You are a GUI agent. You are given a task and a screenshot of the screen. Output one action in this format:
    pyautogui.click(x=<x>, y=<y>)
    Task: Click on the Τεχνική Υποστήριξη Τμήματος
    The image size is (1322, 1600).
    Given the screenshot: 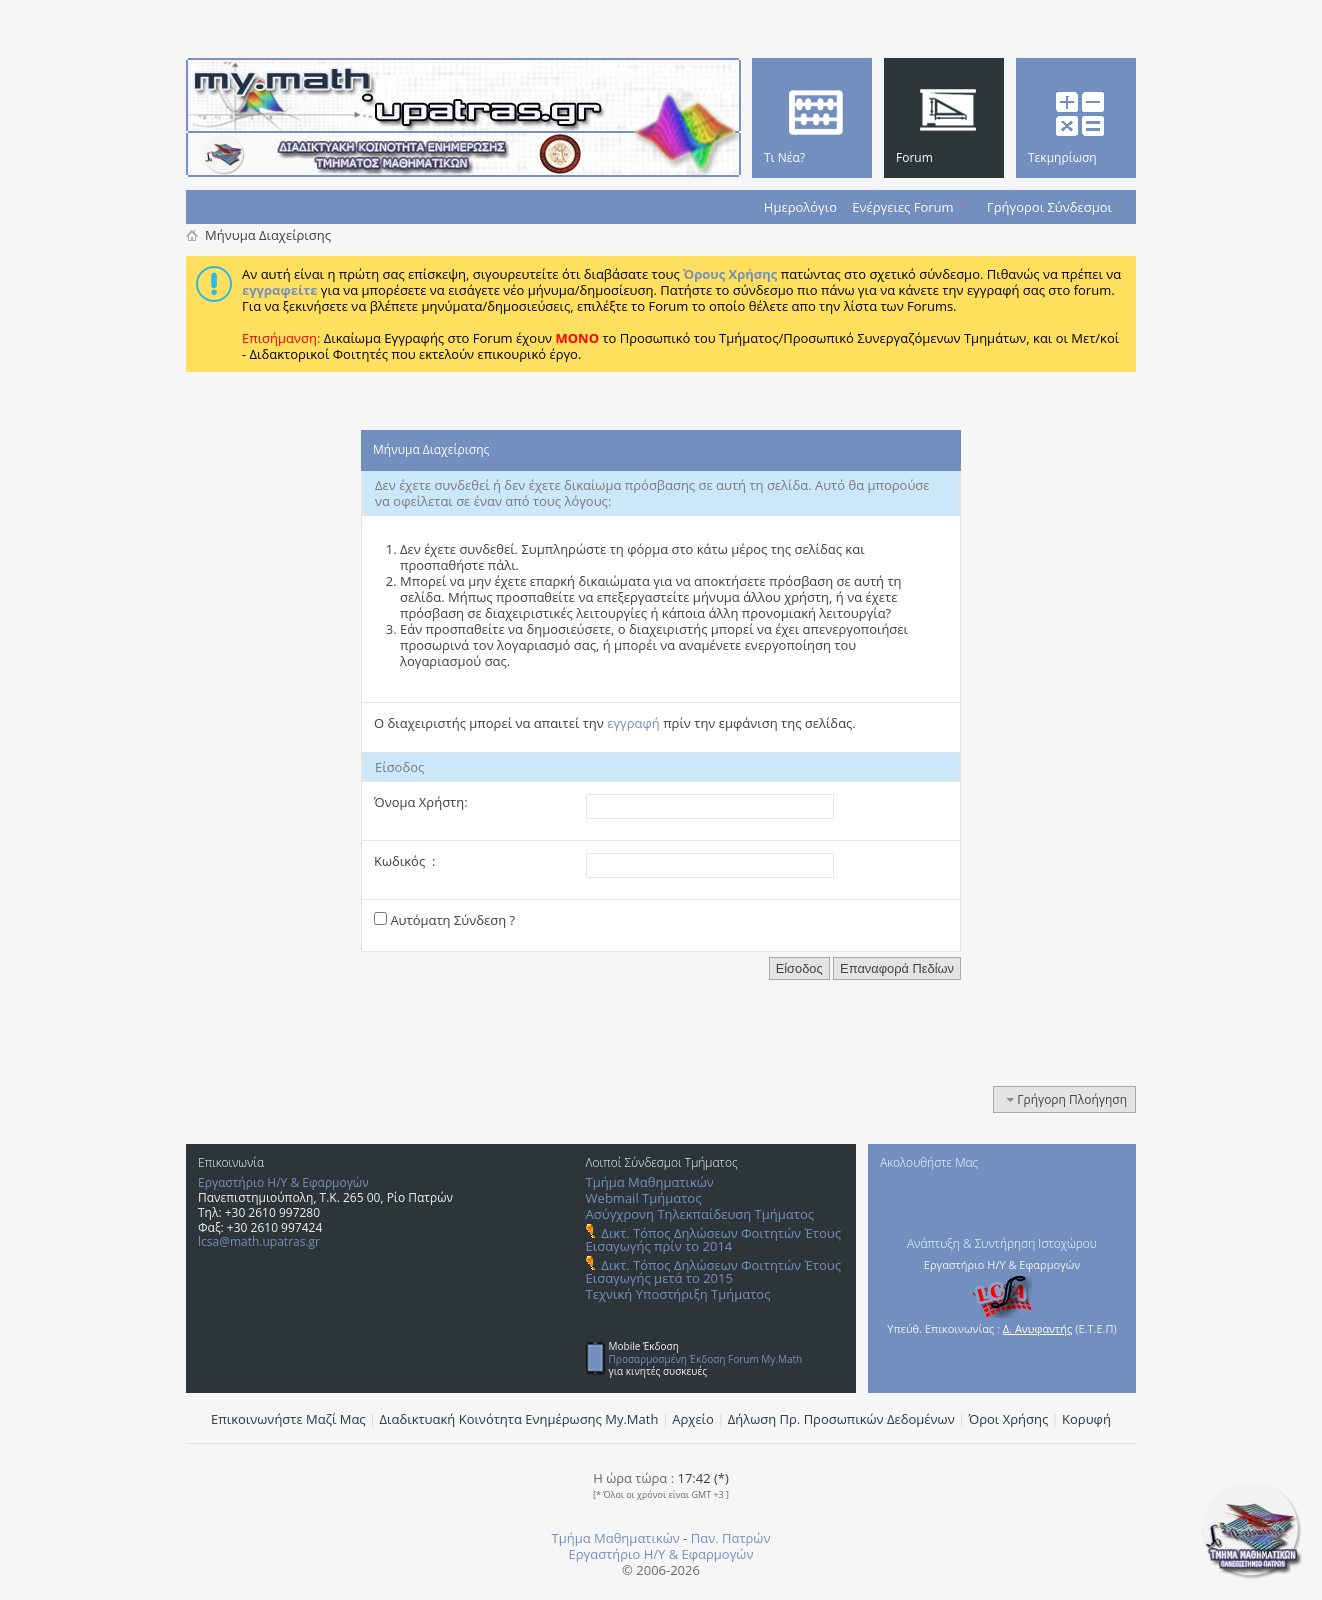 What is the action you would take?
    pyautogui.click(x=678, y=1294)
    